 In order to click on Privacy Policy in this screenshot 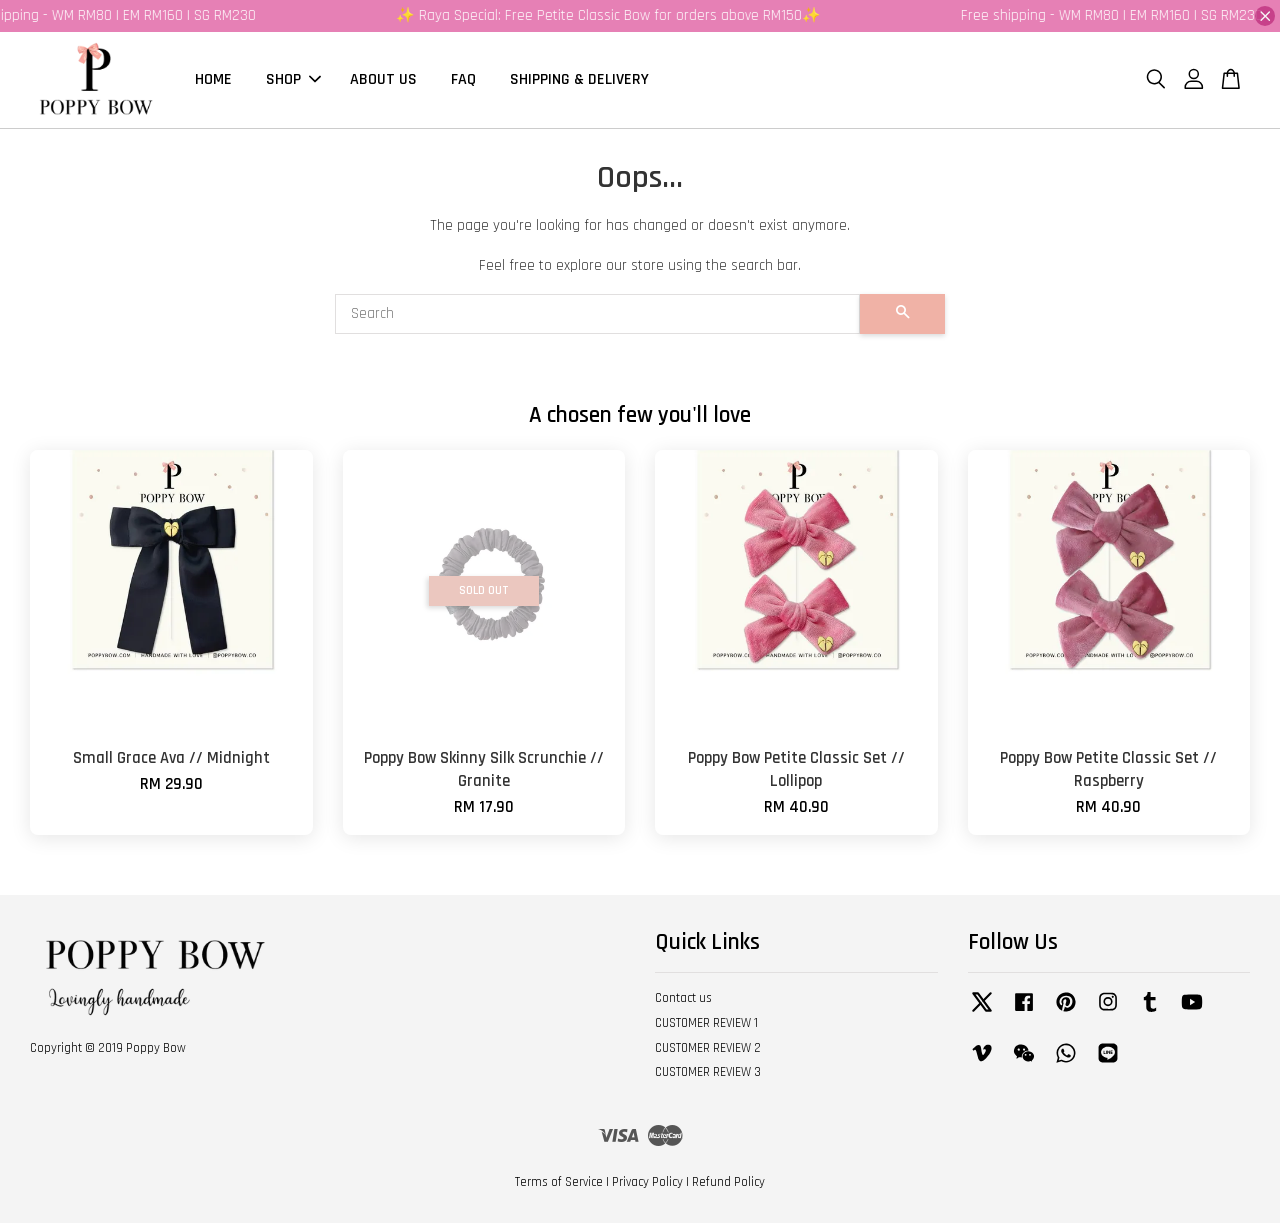, I will do `click(647, 1182)`.